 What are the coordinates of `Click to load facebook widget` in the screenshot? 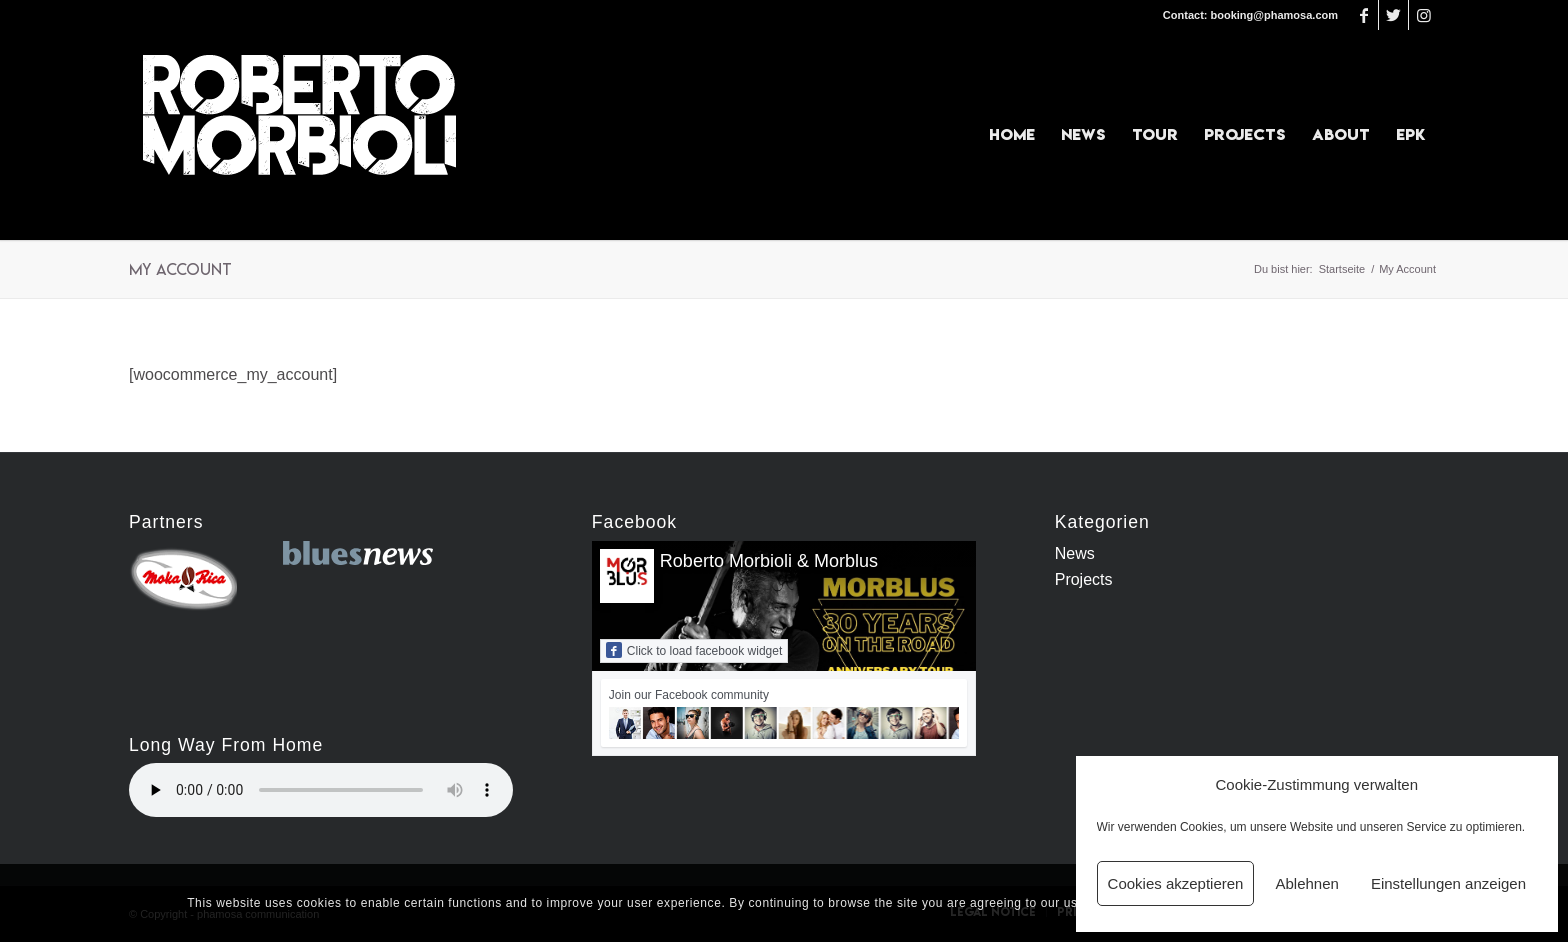 It's located at (694, 650).